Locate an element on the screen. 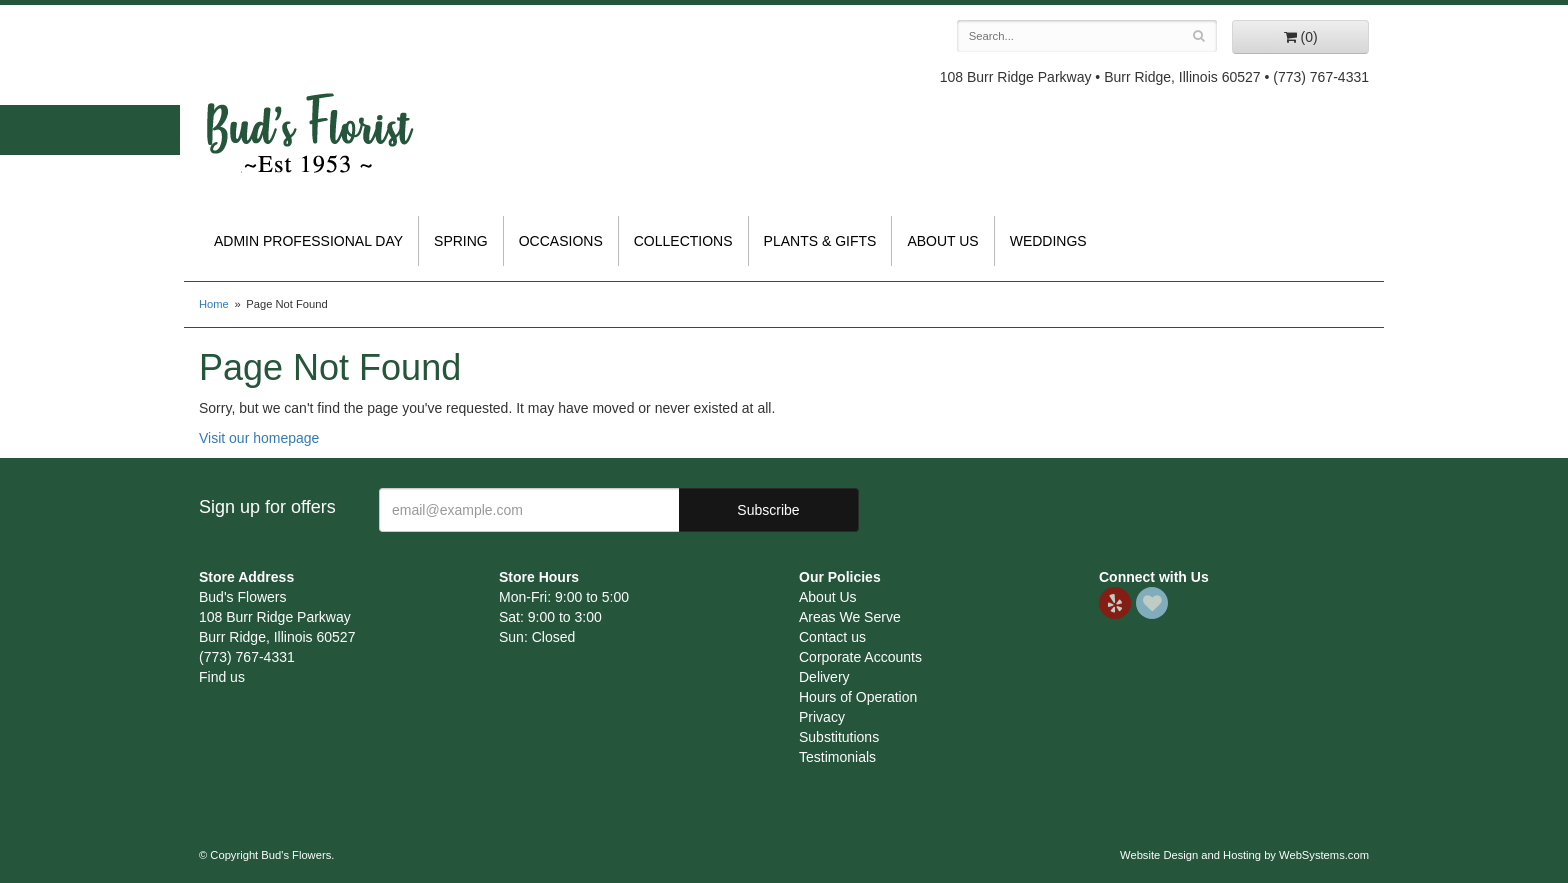 The image size is (1568, 883). Spring is located at coordinates (461, 241).